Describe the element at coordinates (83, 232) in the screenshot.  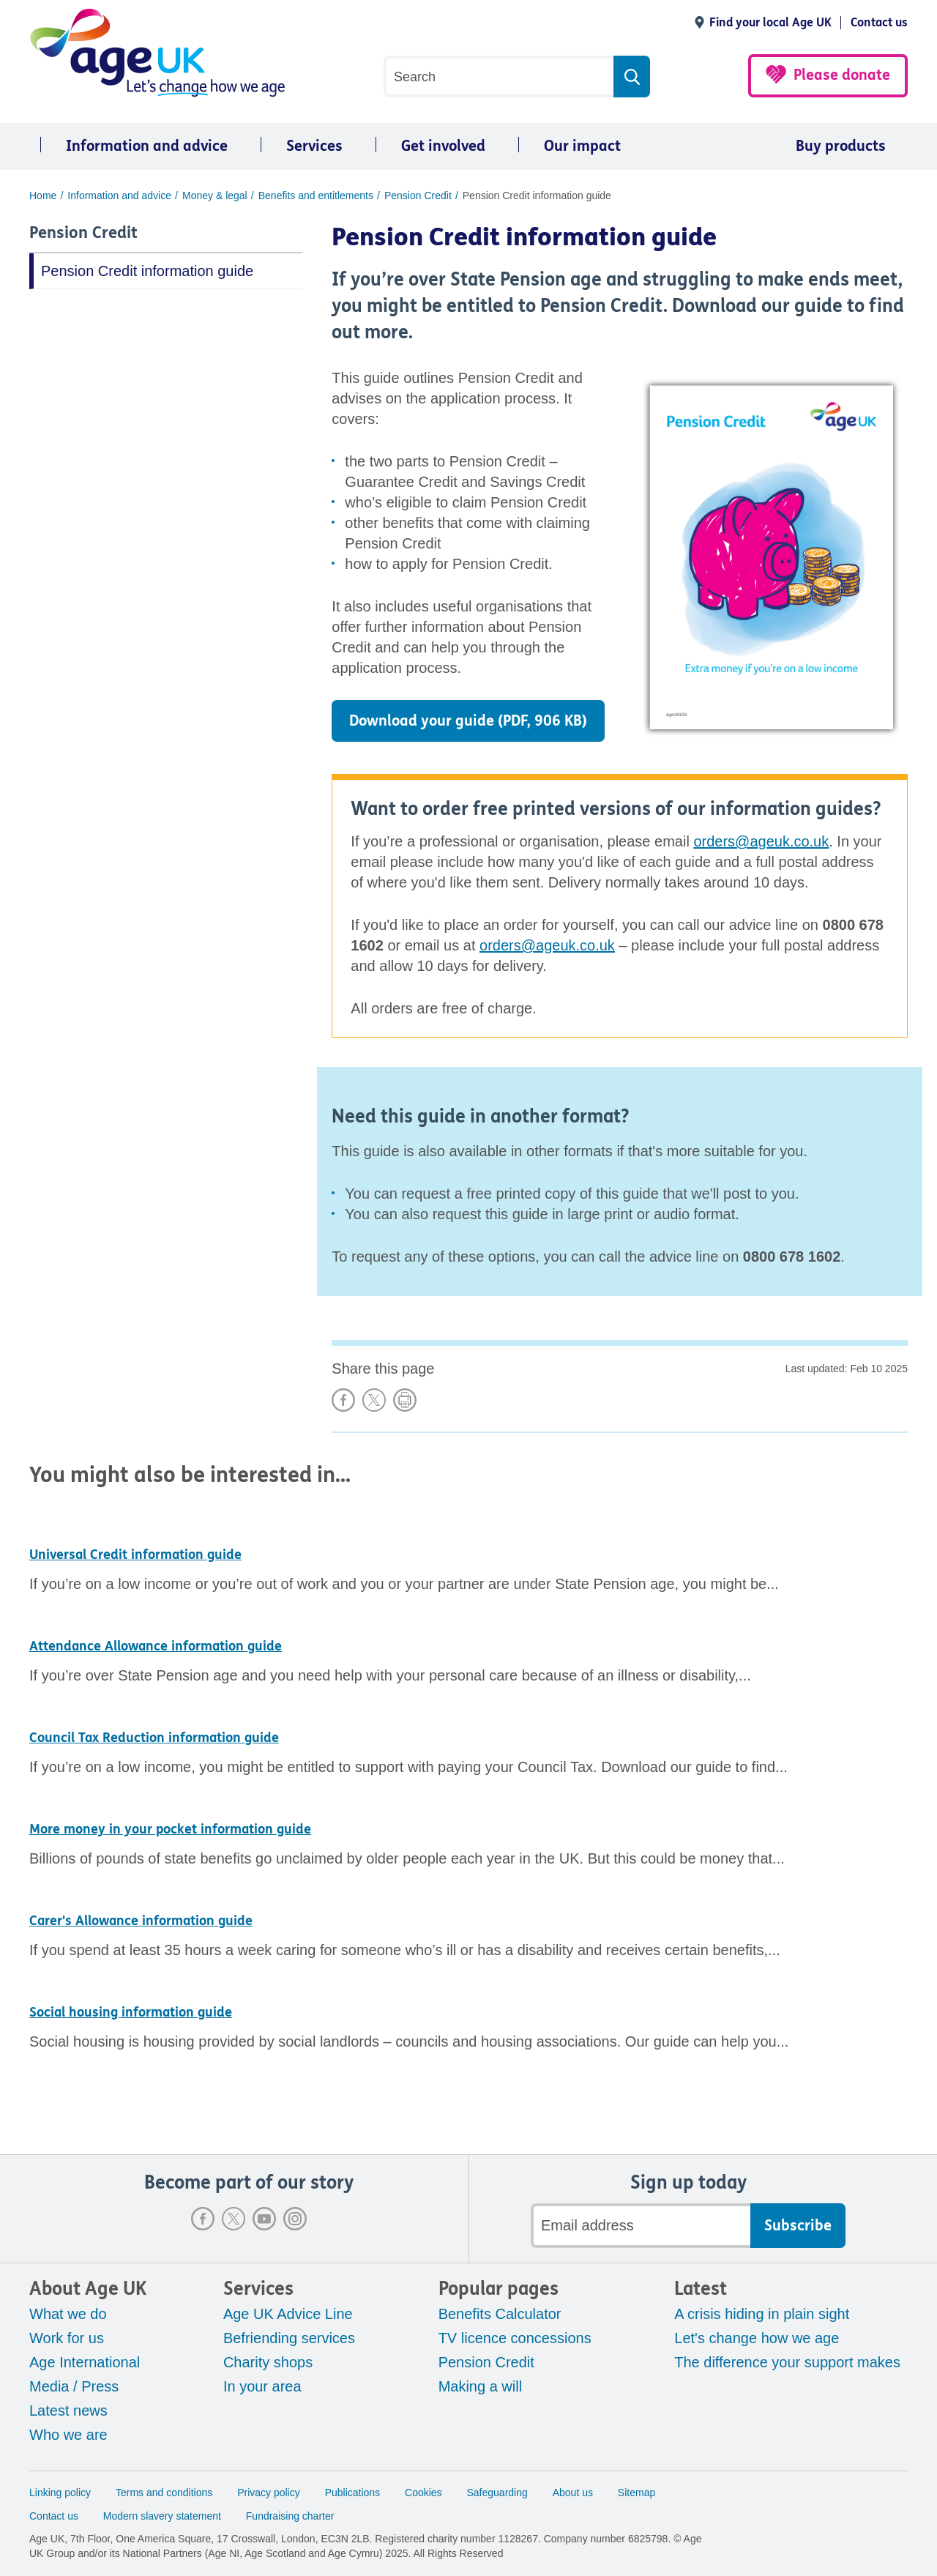
I see `Pension Credit` at that location.